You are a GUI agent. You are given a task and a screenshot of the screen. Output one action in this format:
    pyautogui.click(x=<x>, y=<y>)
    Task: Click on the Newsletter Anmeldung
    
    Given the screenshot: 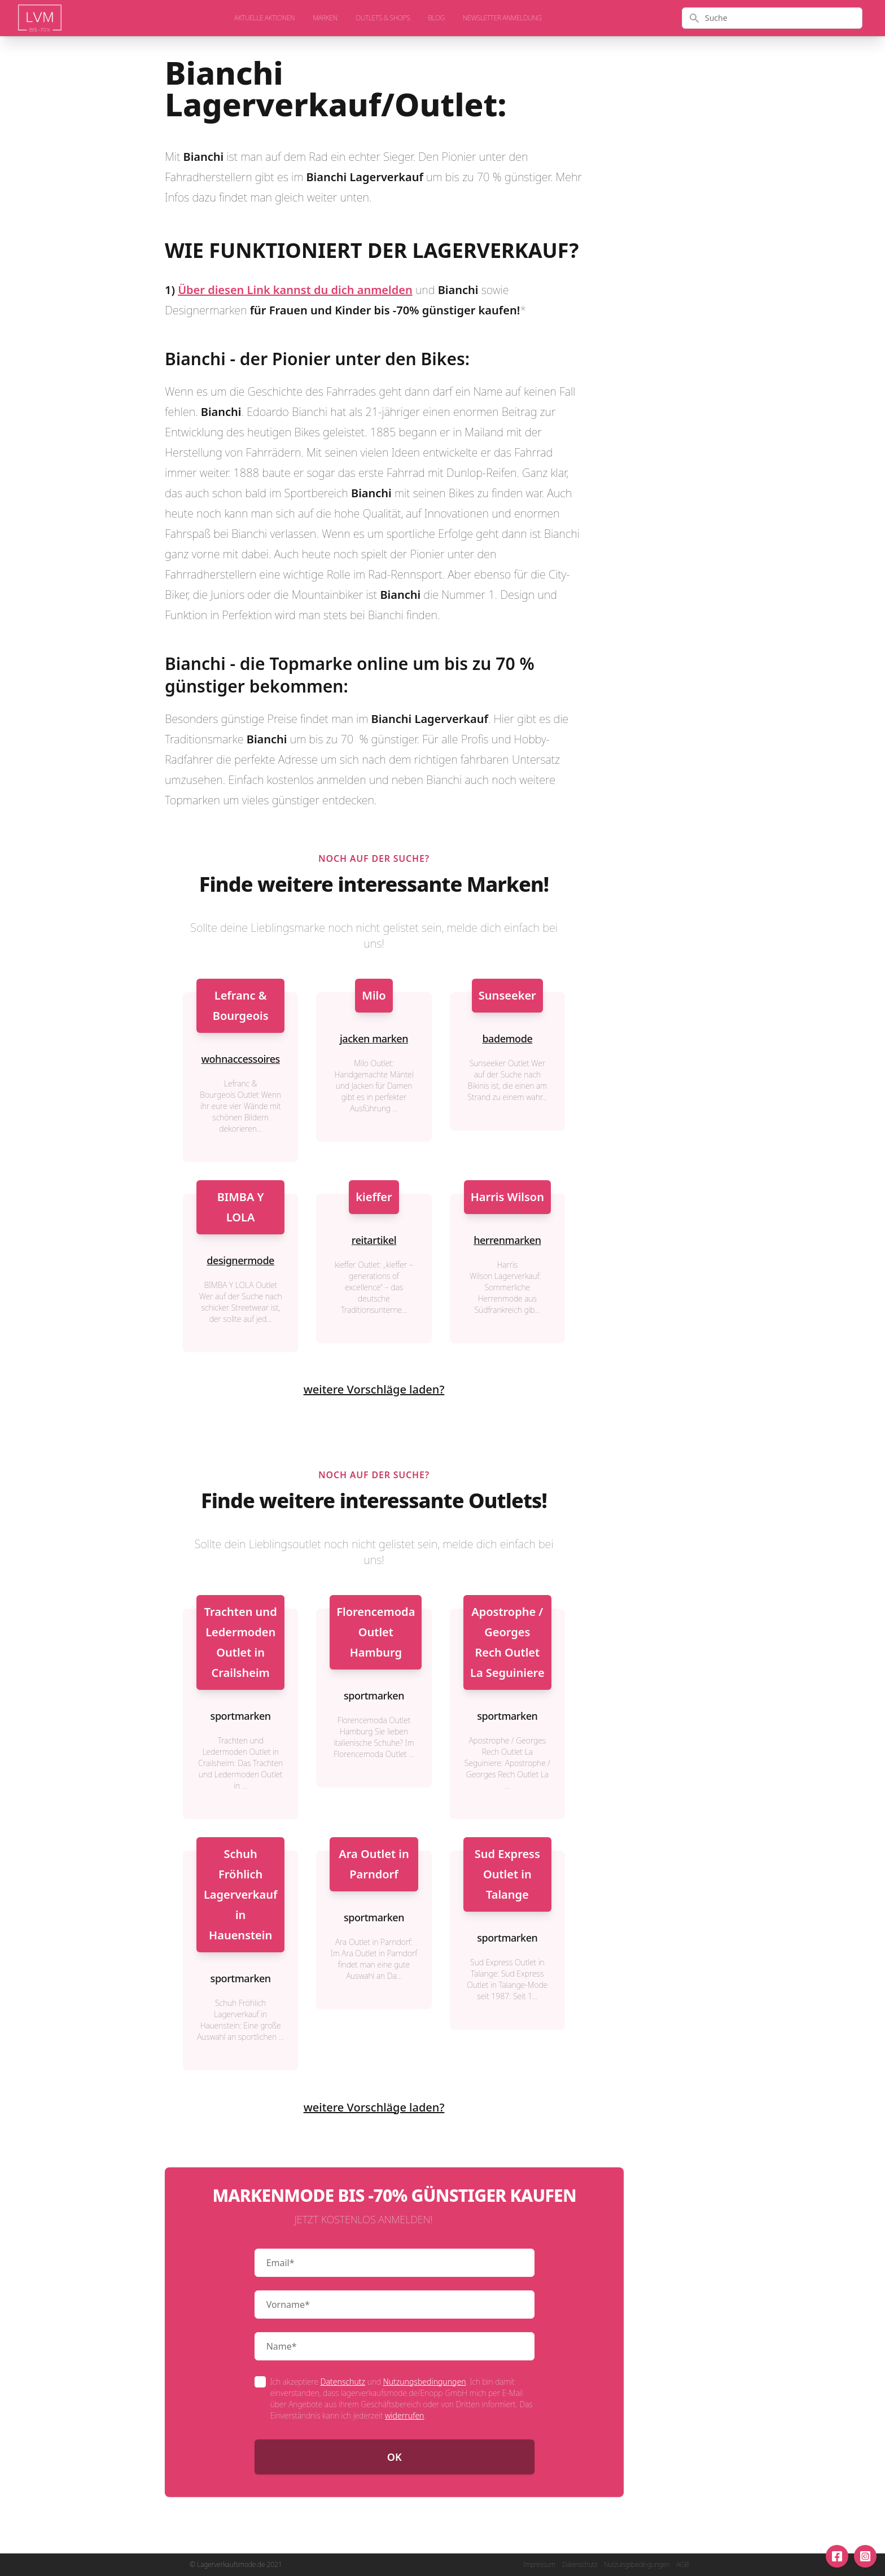 What is the action you would take?
    pyautogui.click(x=502, y=18)
    